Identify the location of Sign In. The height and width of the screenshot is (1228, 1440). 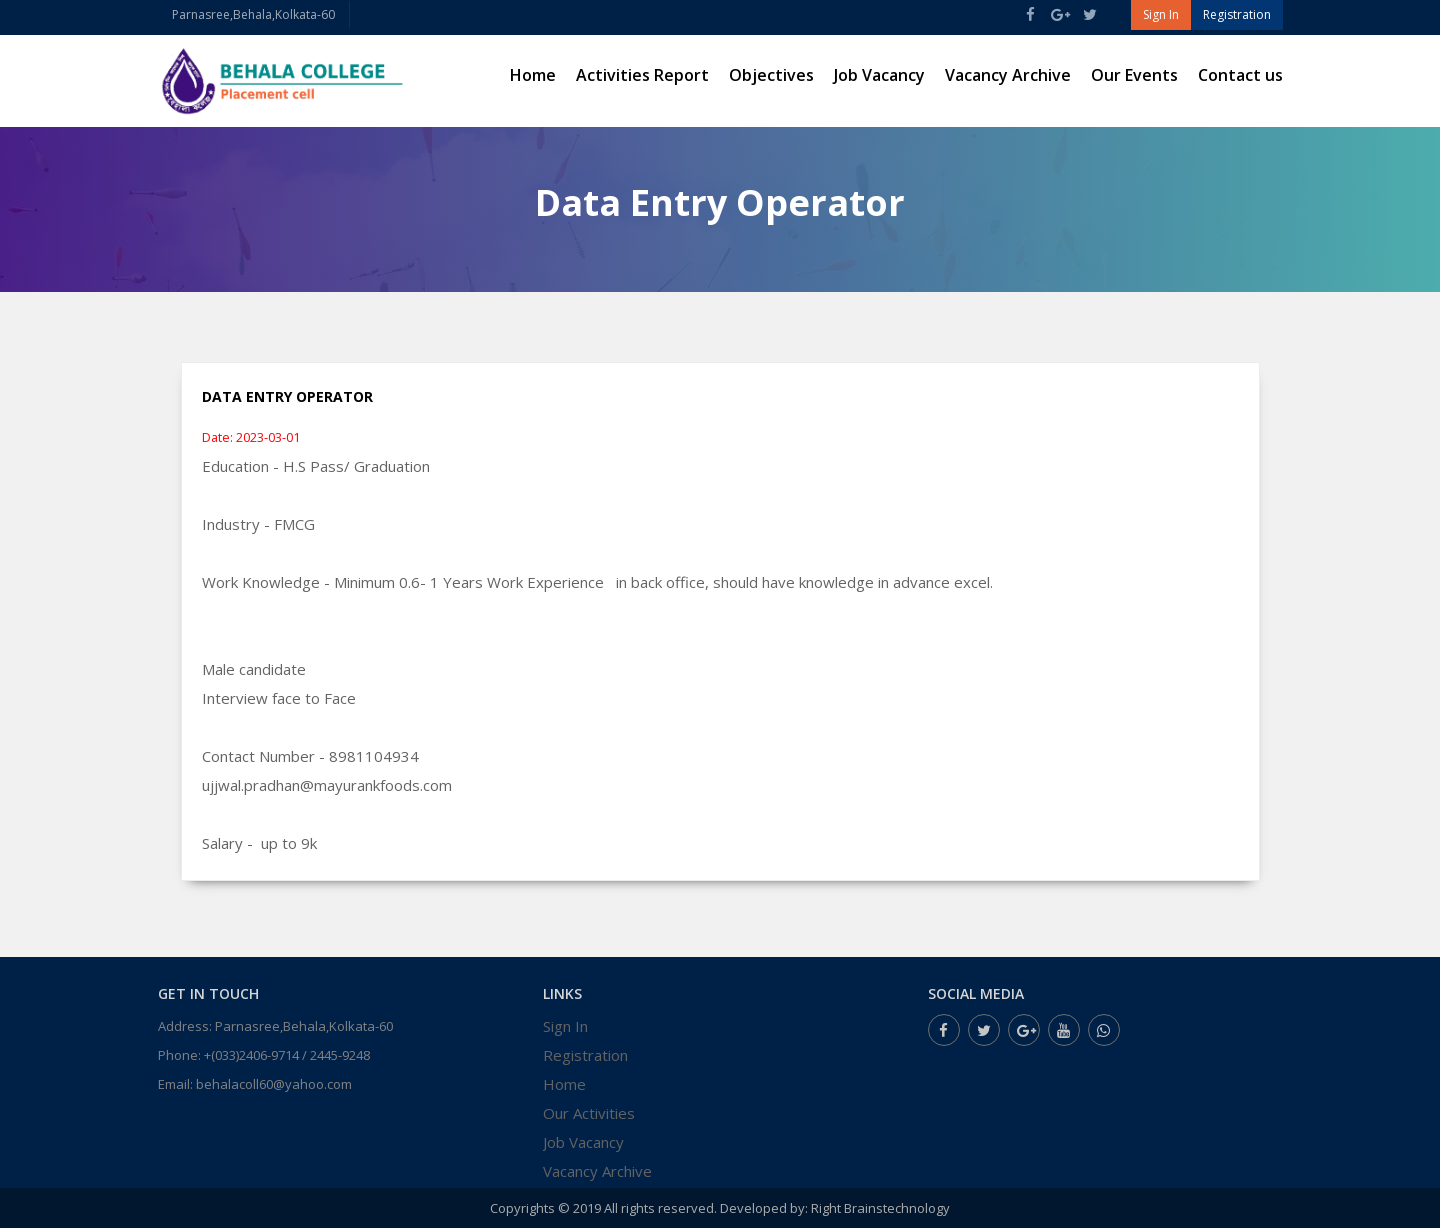
(565, 1026).